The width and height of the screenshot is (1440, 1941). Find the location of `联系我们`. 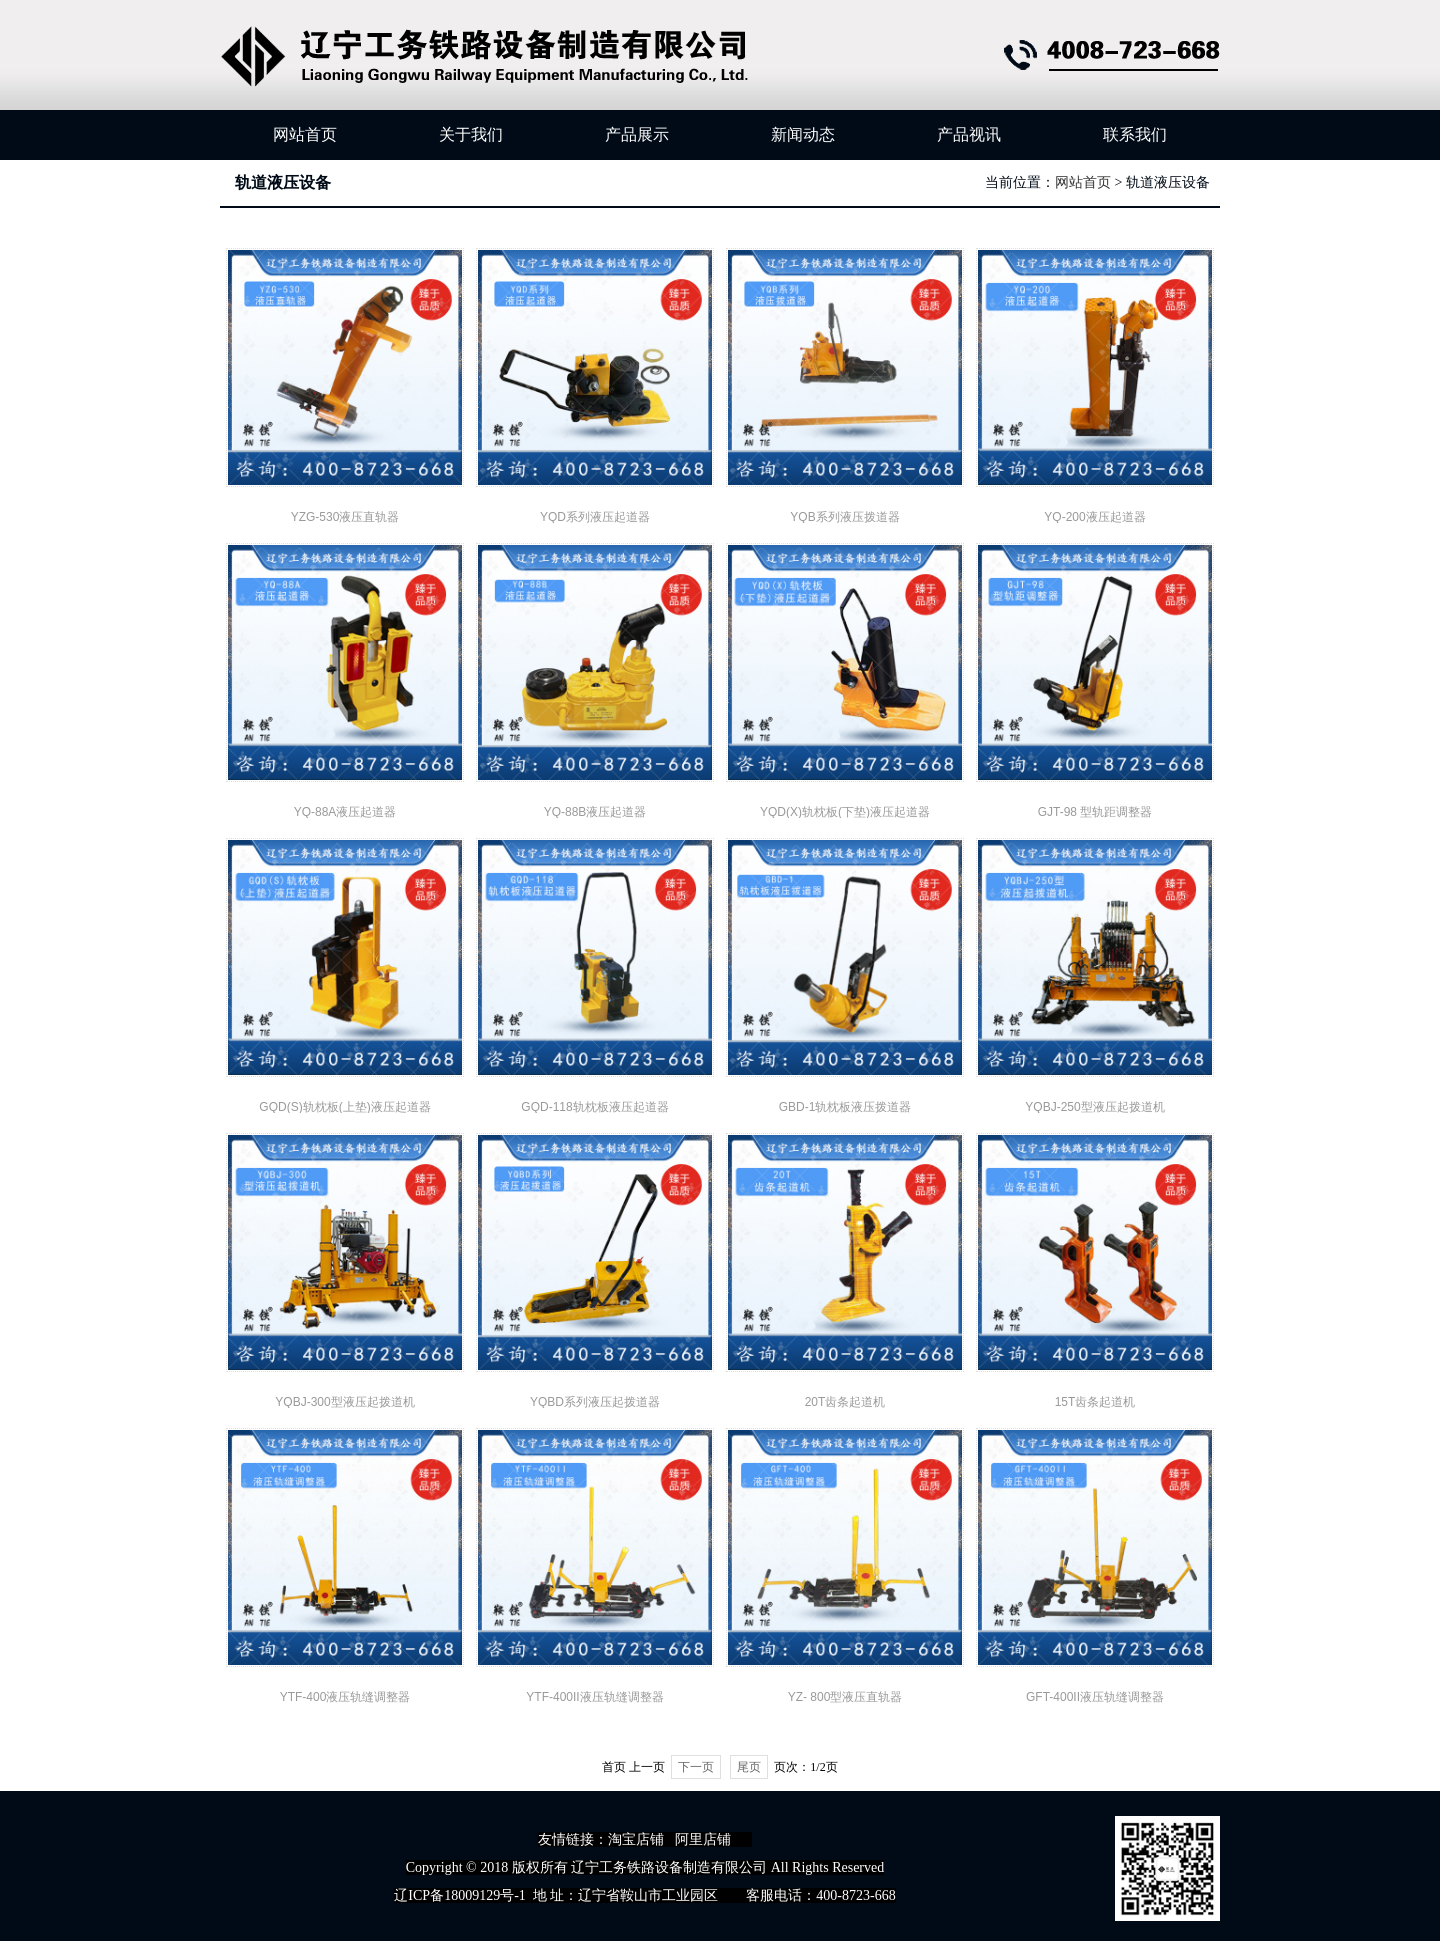

联系我们 is located at coordinates (1135, 134).